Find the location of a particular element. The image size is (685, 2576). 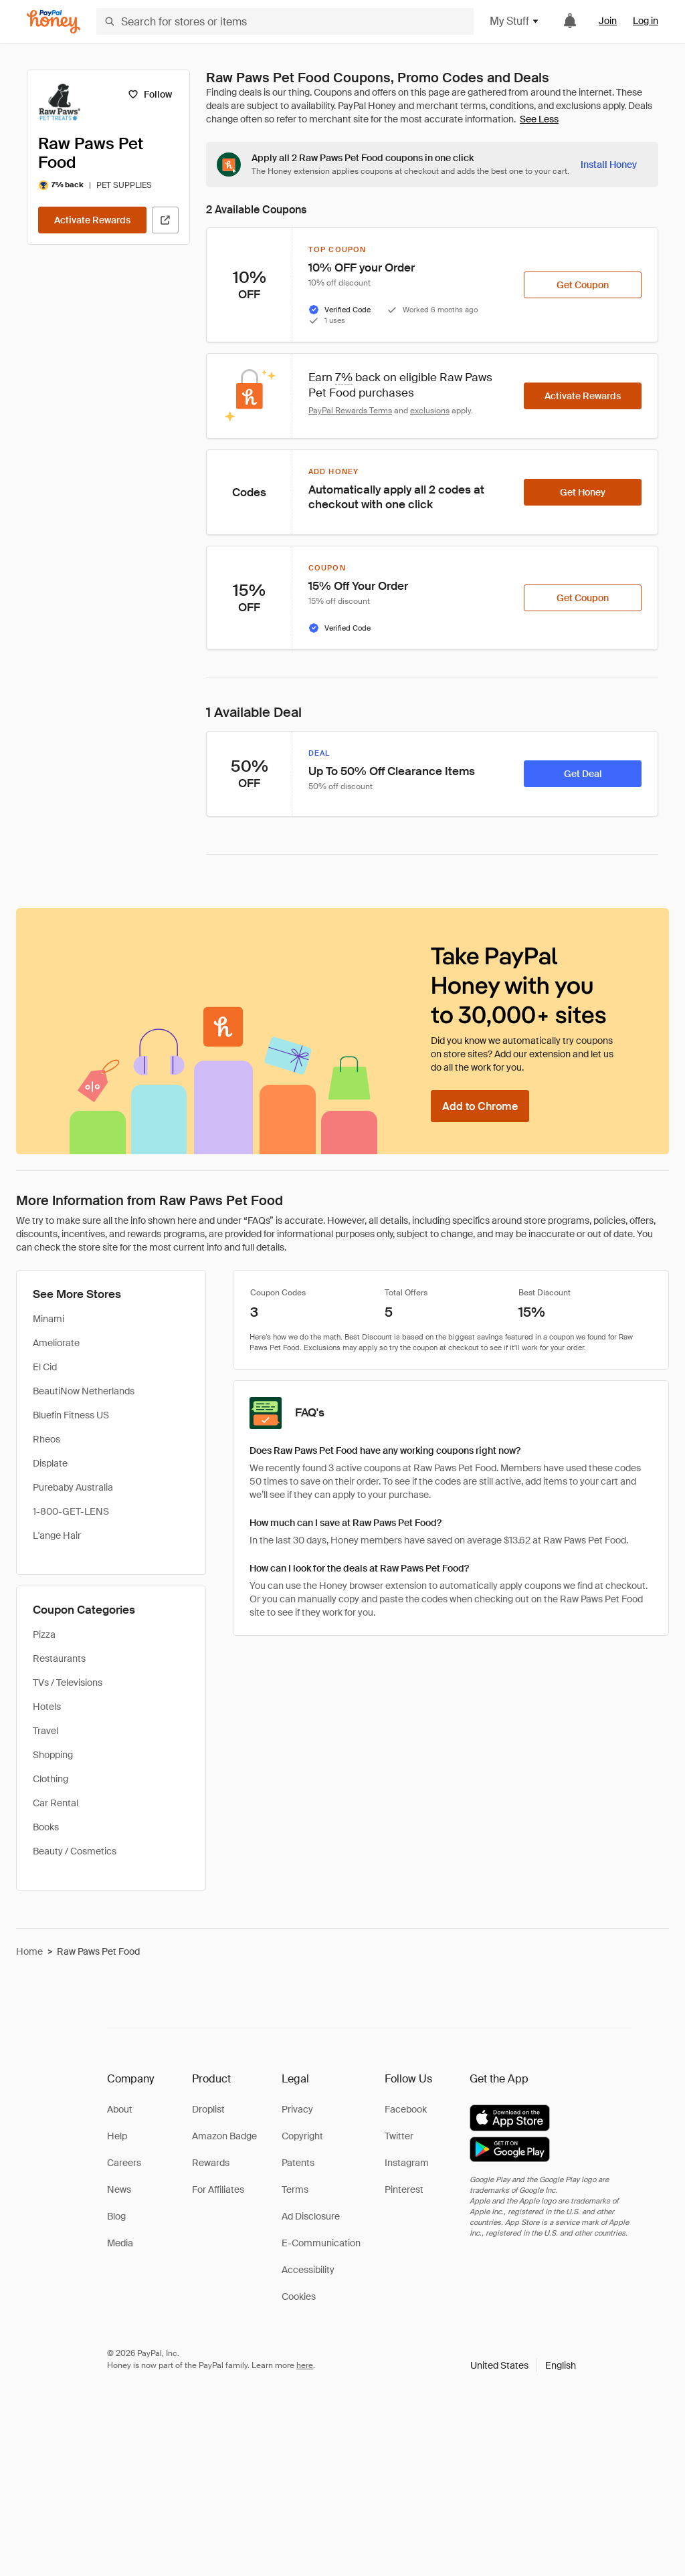

[Get Deal] is located at coordinates (583, 773).